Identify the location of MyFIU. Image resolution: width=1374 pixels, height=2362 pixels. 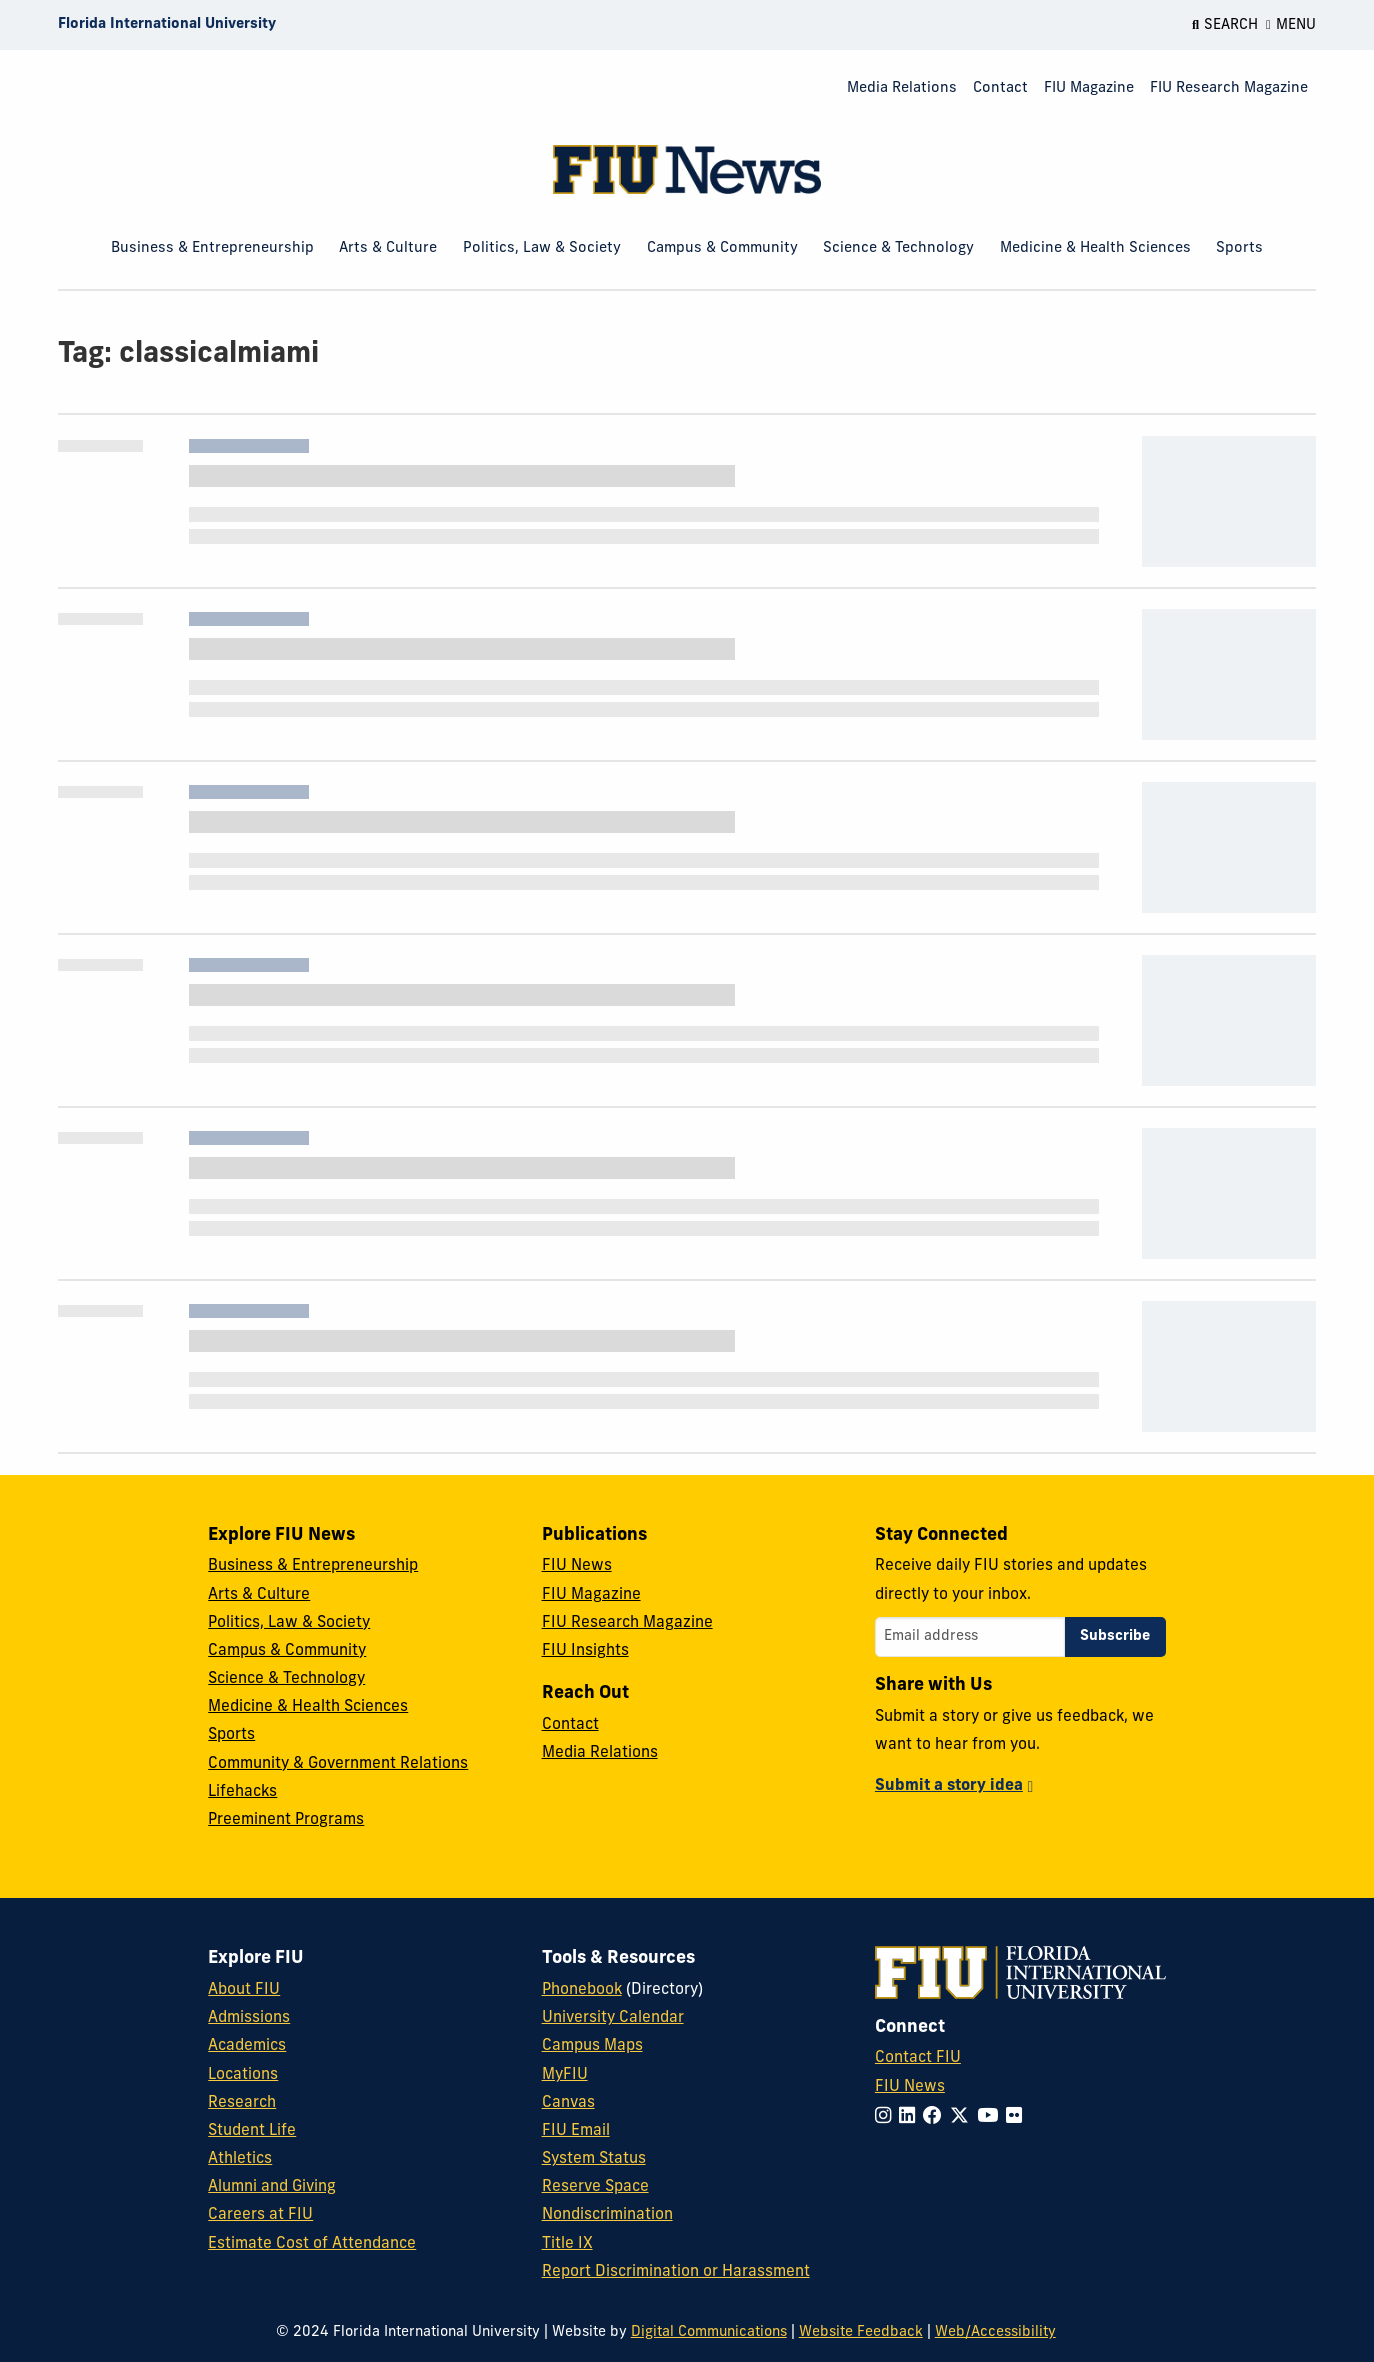
(565, 2075).